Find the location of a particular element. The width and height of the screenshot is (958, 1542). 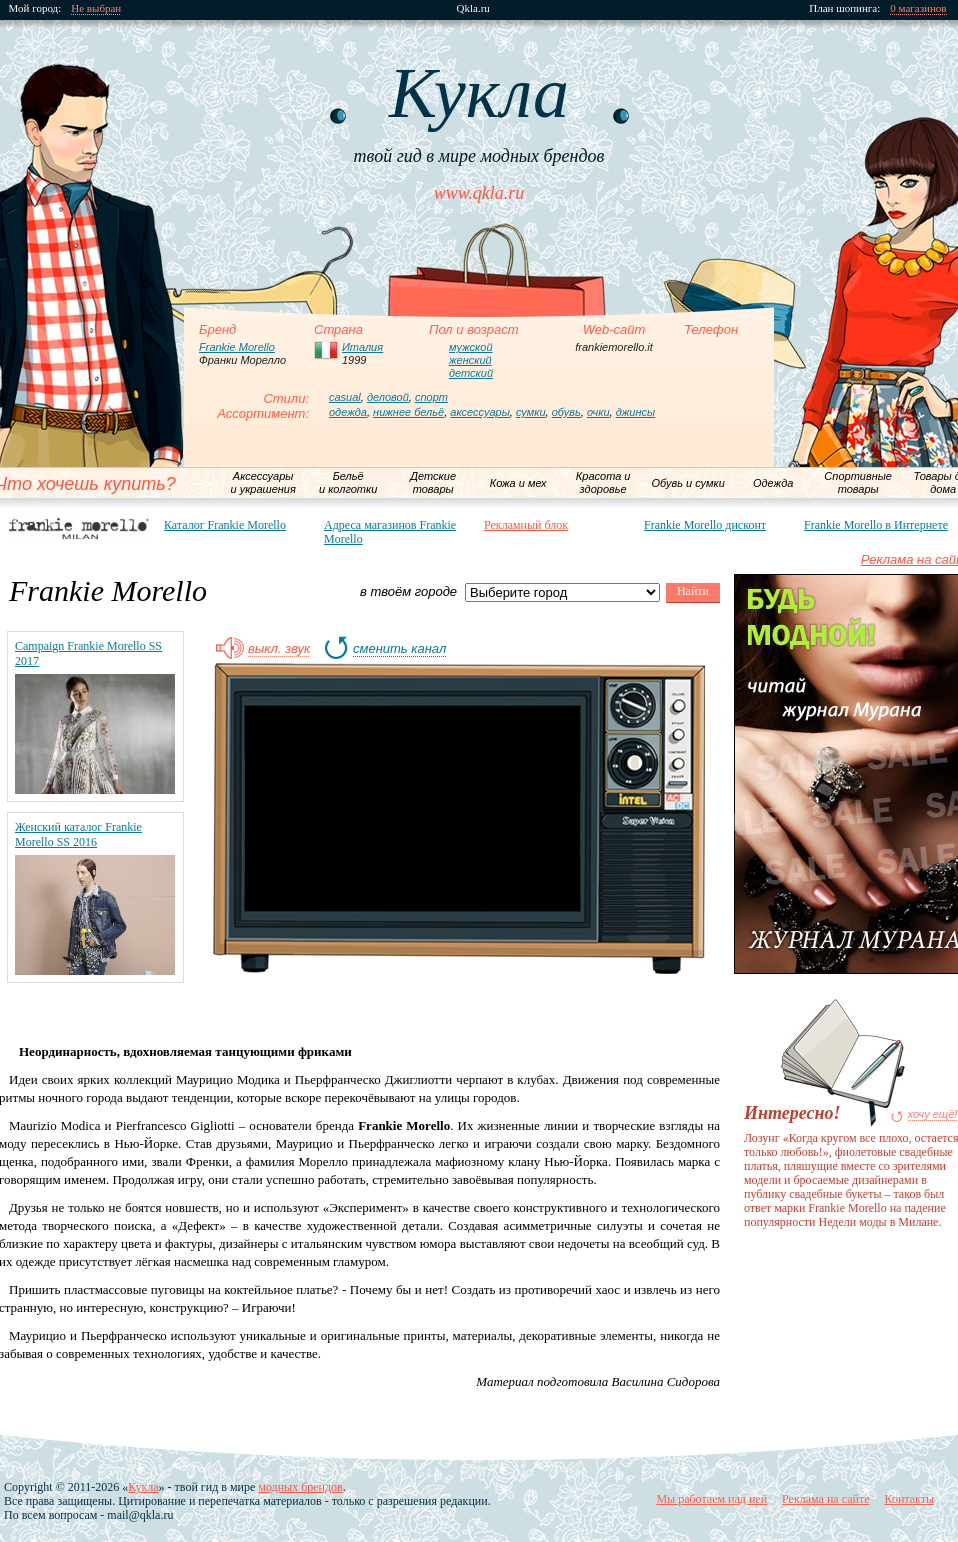

Женский каталог Frankie Morello SS 2016 is located at coordinates (78, 834).